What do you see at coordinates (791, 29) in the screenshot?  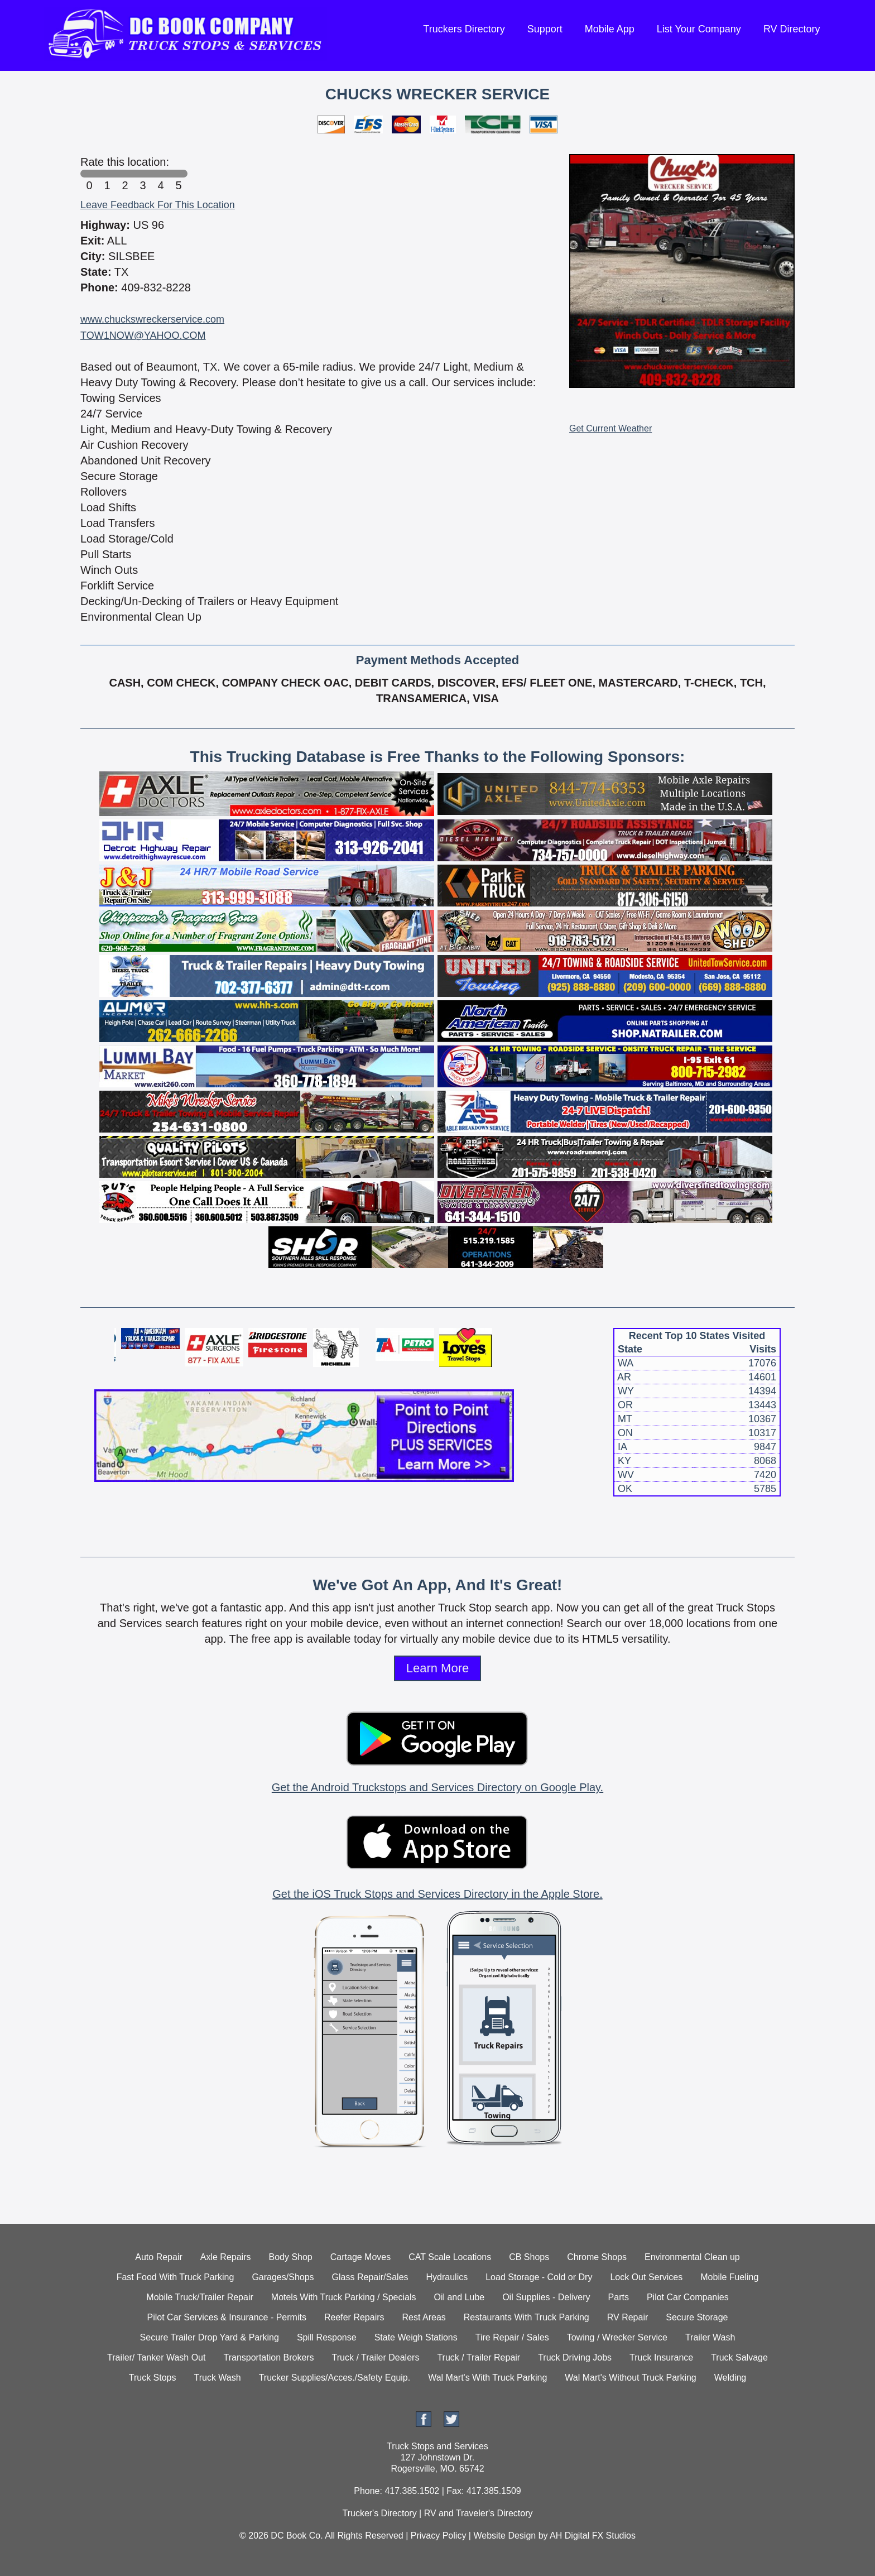 I see `RV Directory` at bounding box center [791, 29].